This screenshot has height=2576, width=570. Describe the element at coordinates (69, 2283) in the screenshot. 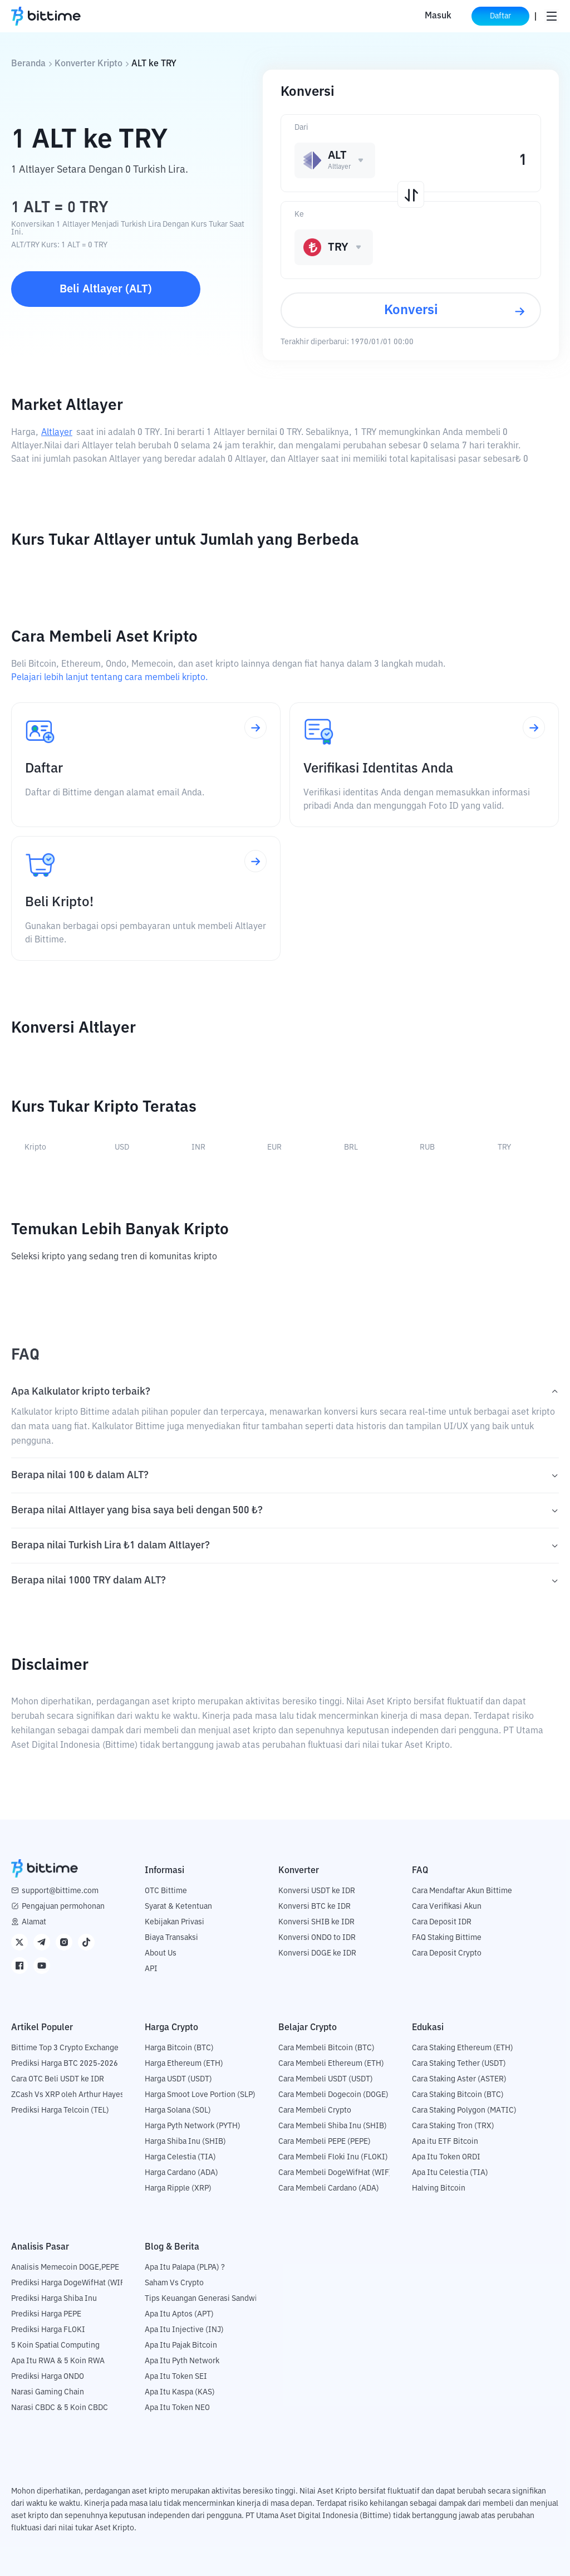

I see `Prediksi Harga DogeWifHat (WIF)` at that location.